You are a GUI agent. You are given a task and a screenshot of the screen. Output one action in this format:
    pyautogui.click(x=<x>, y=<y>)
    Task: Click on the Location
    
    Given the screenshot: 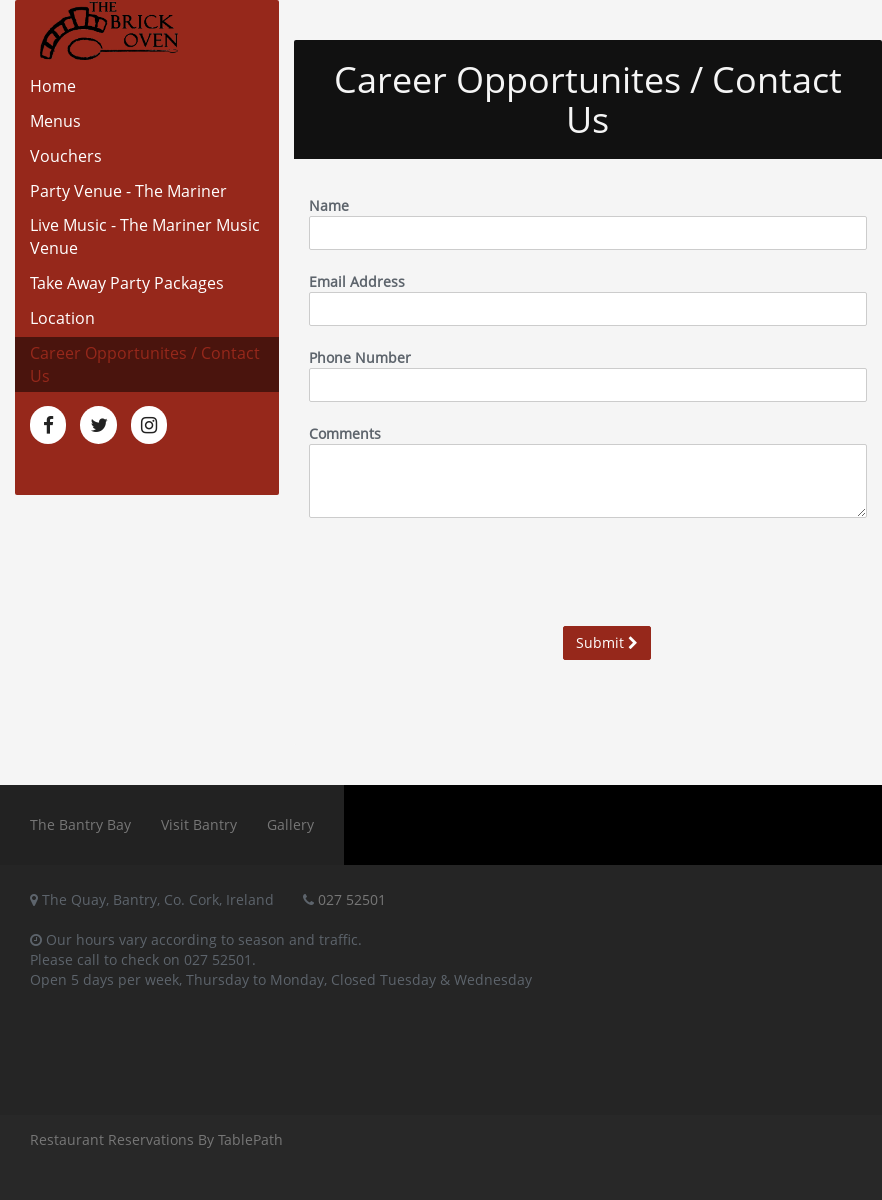 What is the action you would take?
    pyautogui.click(x=62, y=318)
    